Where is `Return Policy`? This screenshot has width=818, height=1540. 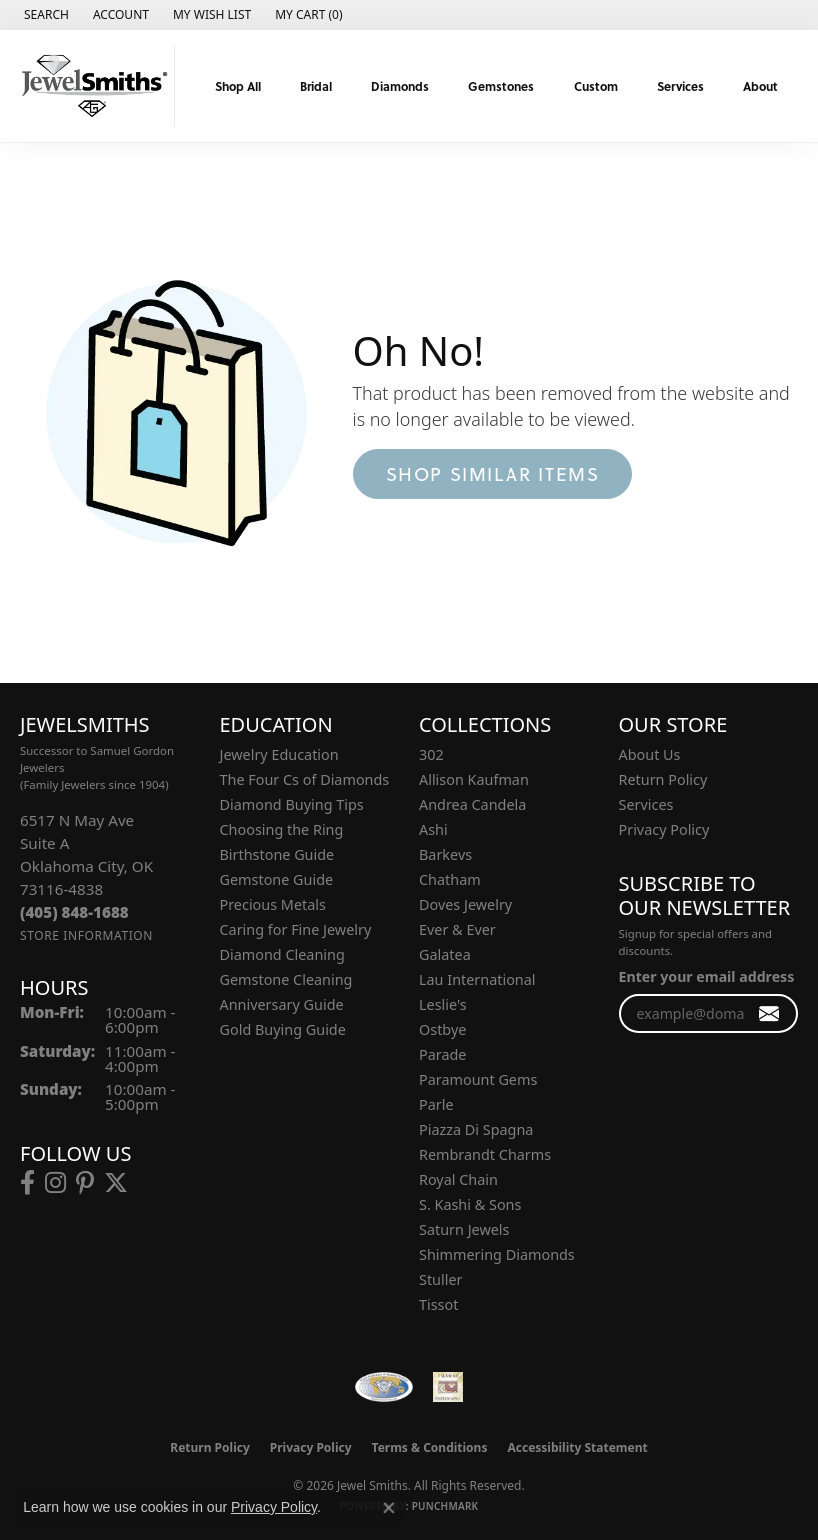
Return Policy is located at coordinates (663, 779).